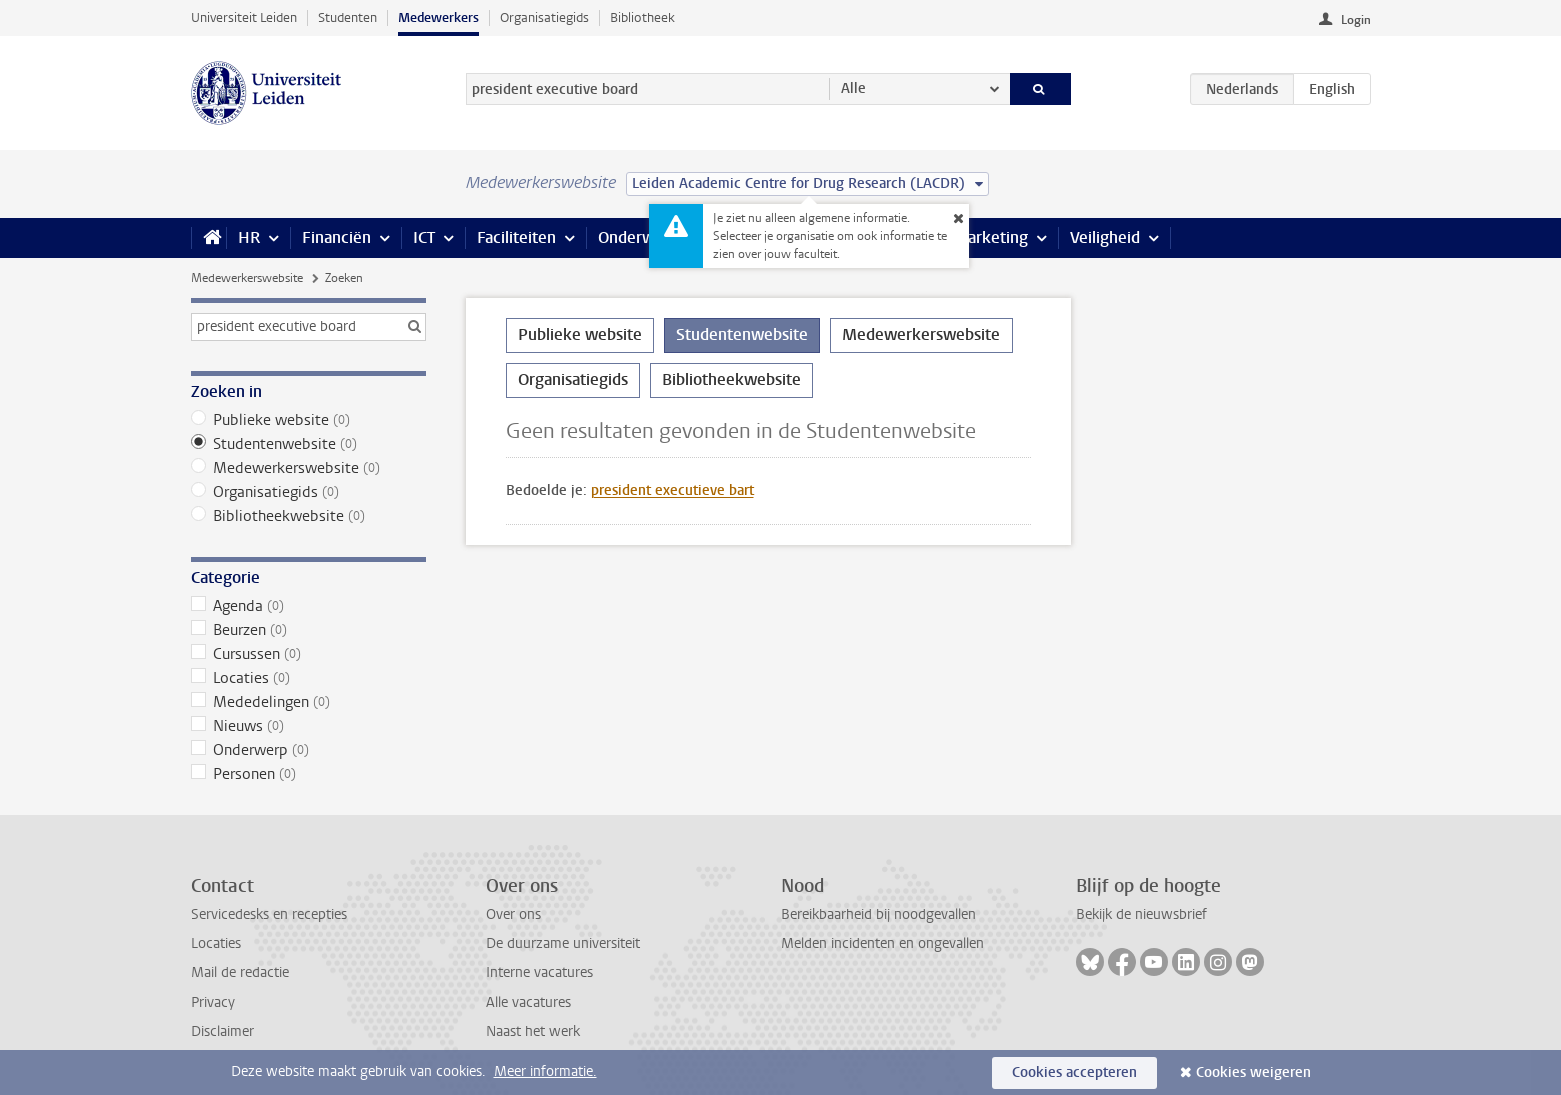 This screenshot has width=1561, height=1095. What do you see at coordinates (642, 17) in the screenshot?
I see `Bibliotheek` at bounding box center [642, 17].